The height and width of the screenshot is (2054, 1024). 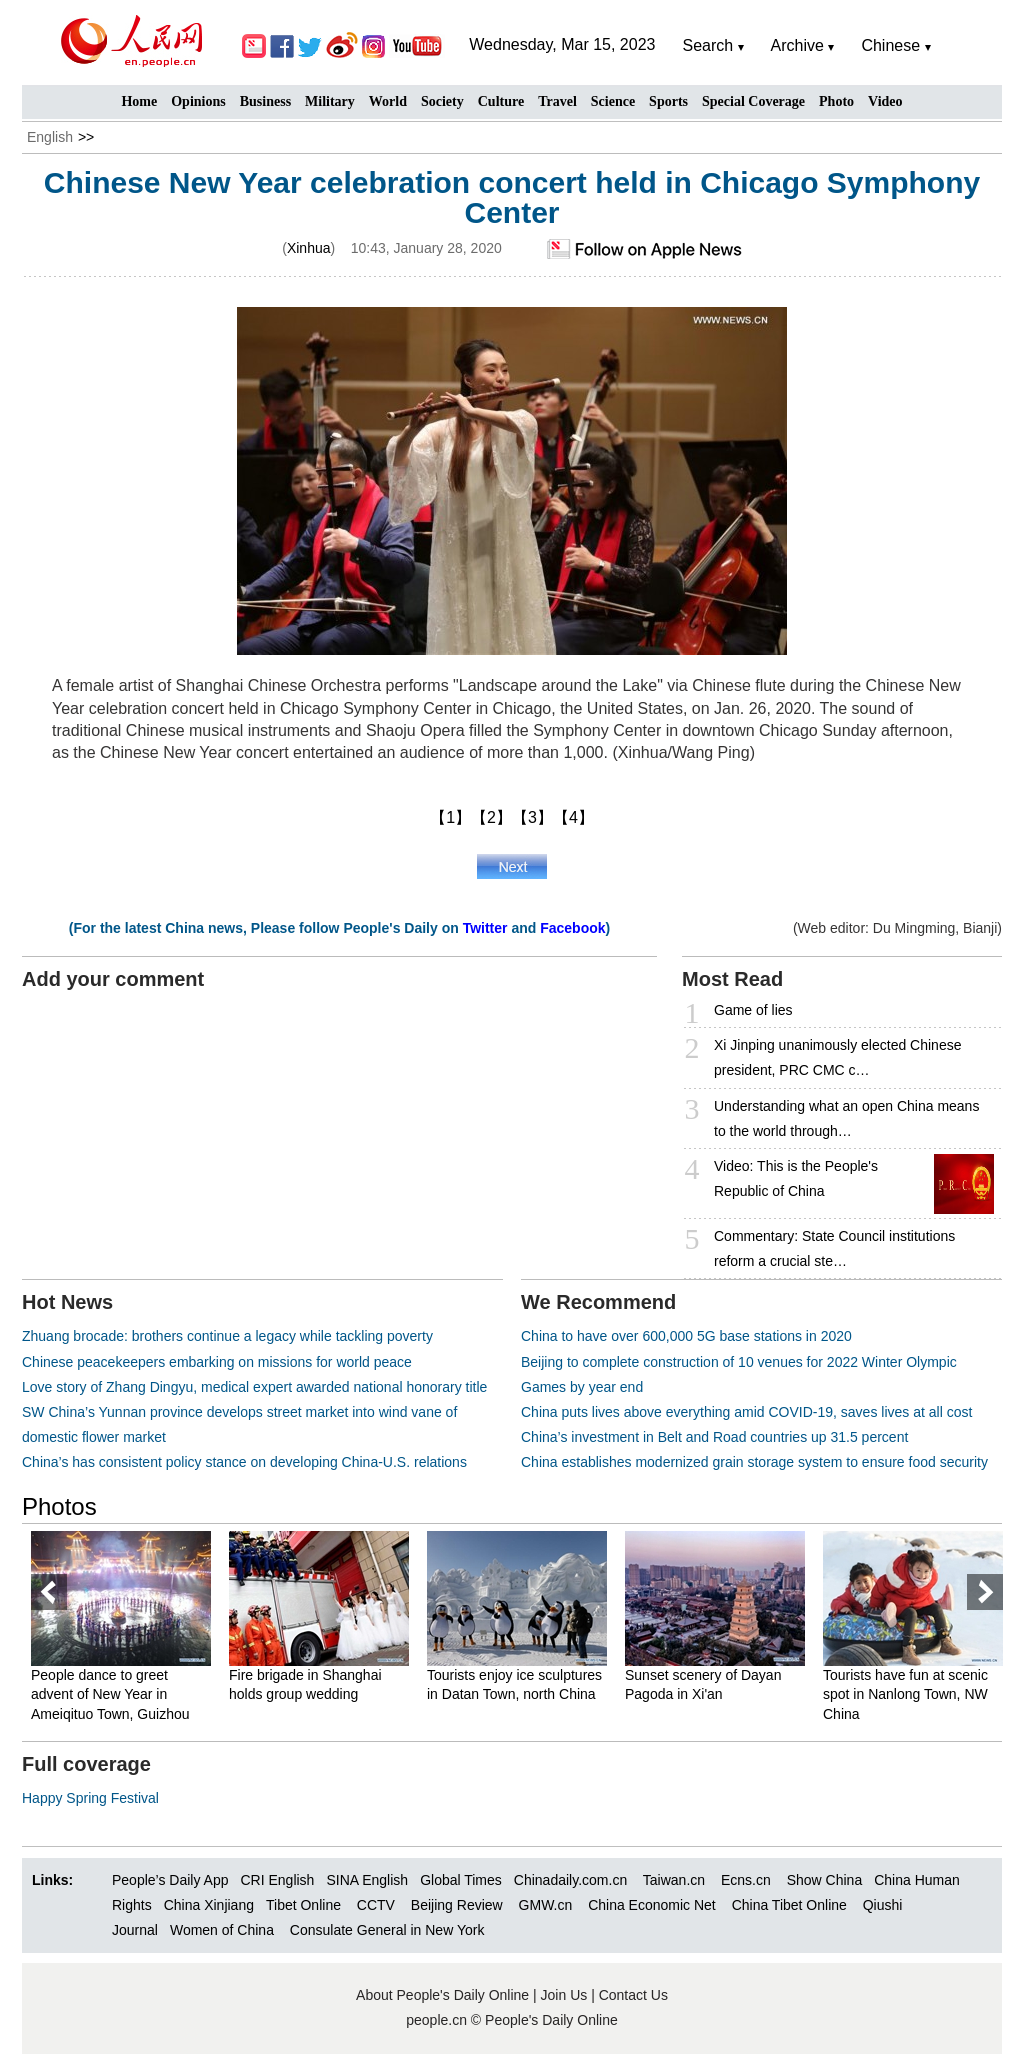 What do you see at coordinates (59, 1506) in the screenshot?
I see `Photos` at bounding box center [59, 1506].